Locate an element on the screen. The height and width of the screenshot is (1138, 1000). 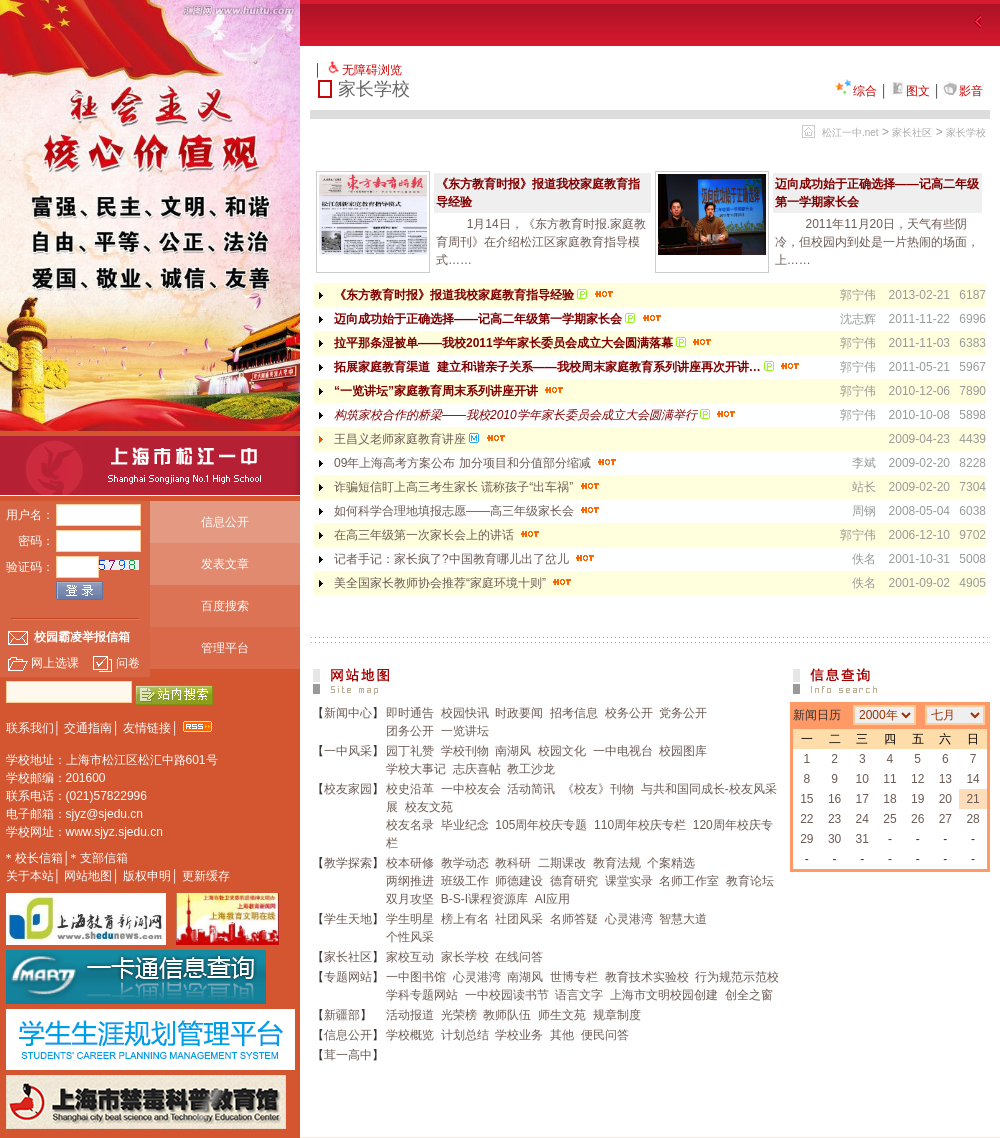
发表文章 is located at coordinates (225, 564).